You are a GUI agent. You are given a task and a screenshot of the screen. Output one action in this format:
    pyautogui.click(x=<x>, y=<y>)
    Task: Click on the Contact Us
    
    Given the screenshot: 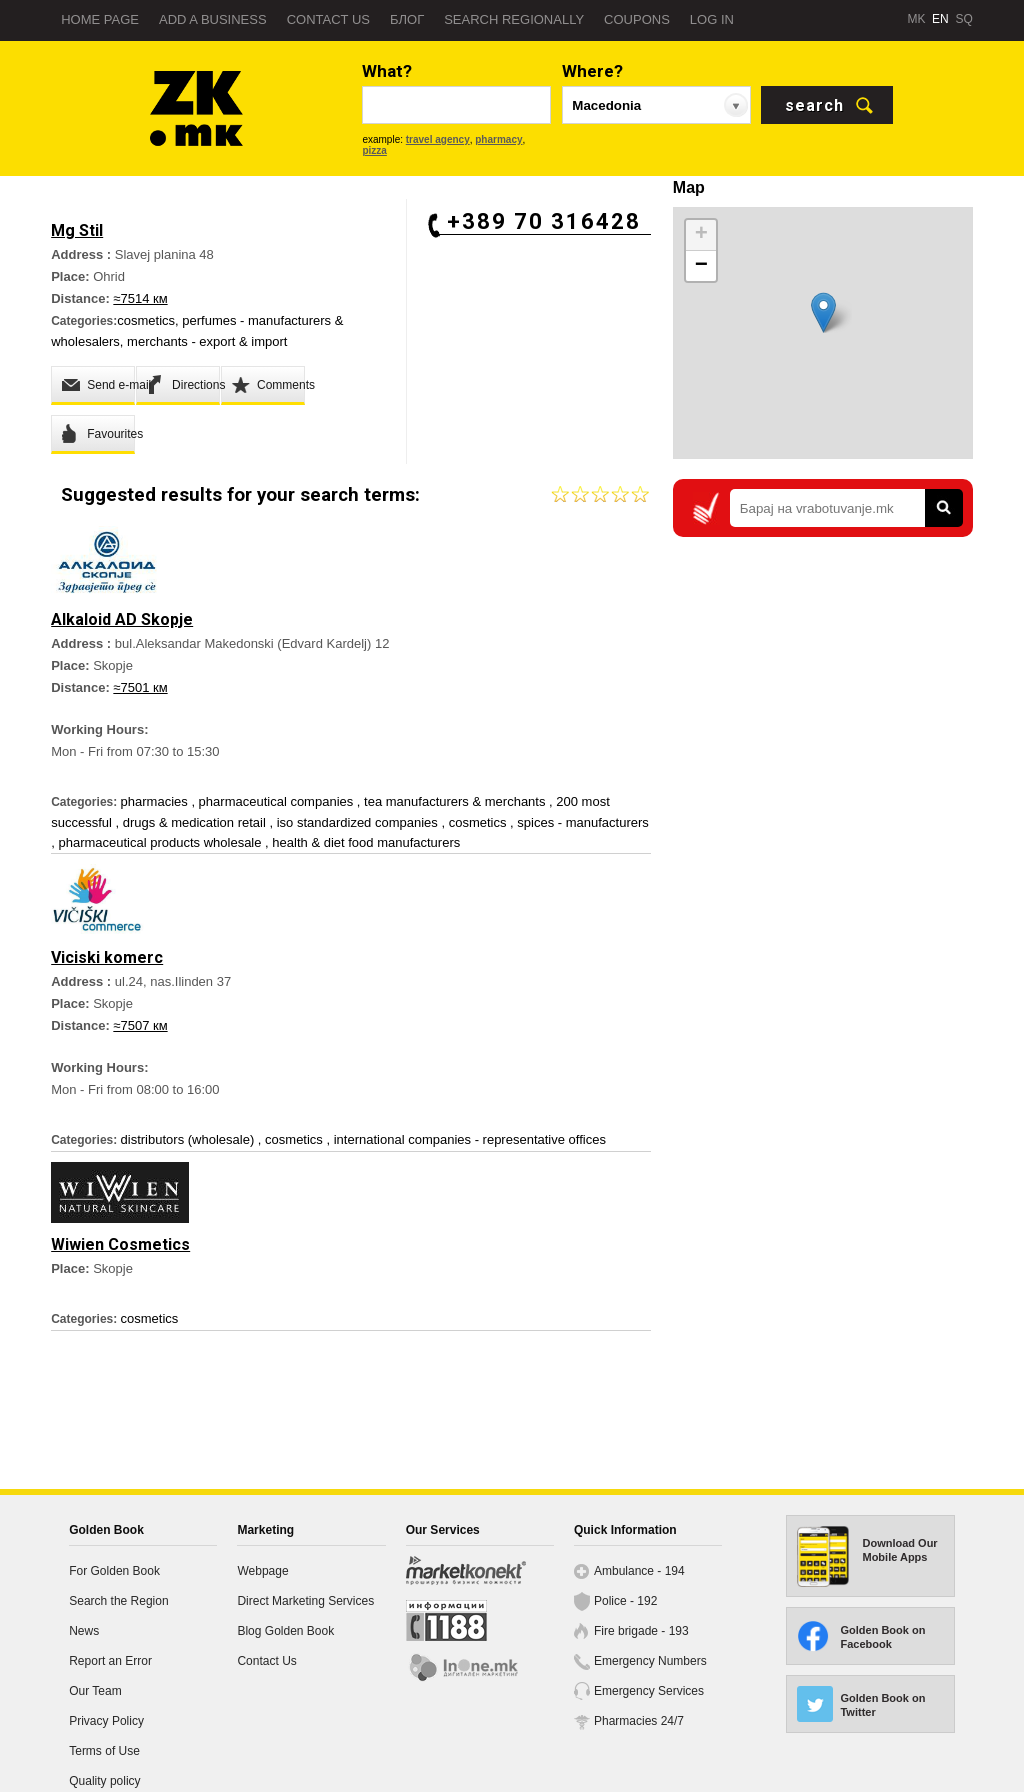 What is the action you would take?
    pyautogui.click(x=266, y=1661)
    